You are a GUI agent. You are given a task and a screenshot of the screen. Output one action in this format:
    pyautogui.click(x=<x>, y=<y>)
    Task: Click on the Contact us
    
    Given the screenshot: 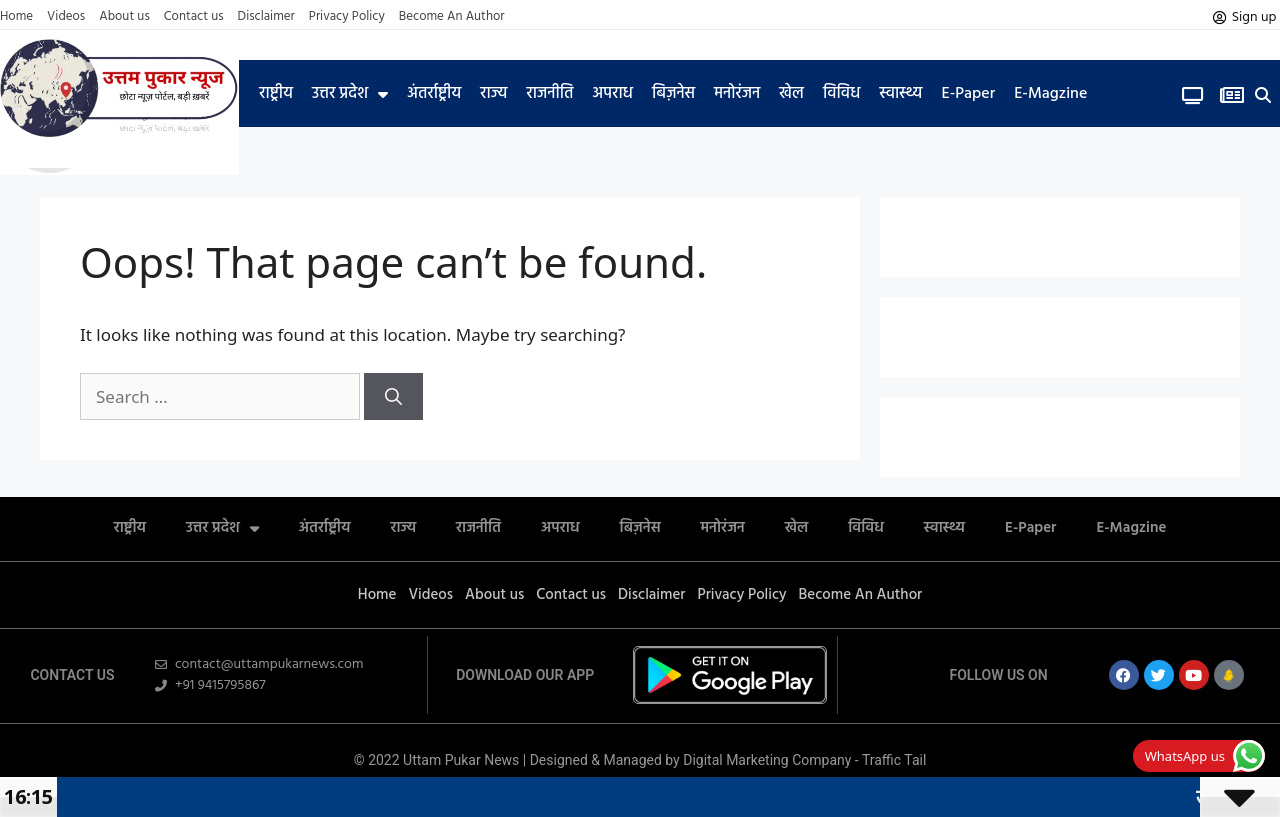 What is the action you would take?
    pyautogui.click(x=194, y=17)
    